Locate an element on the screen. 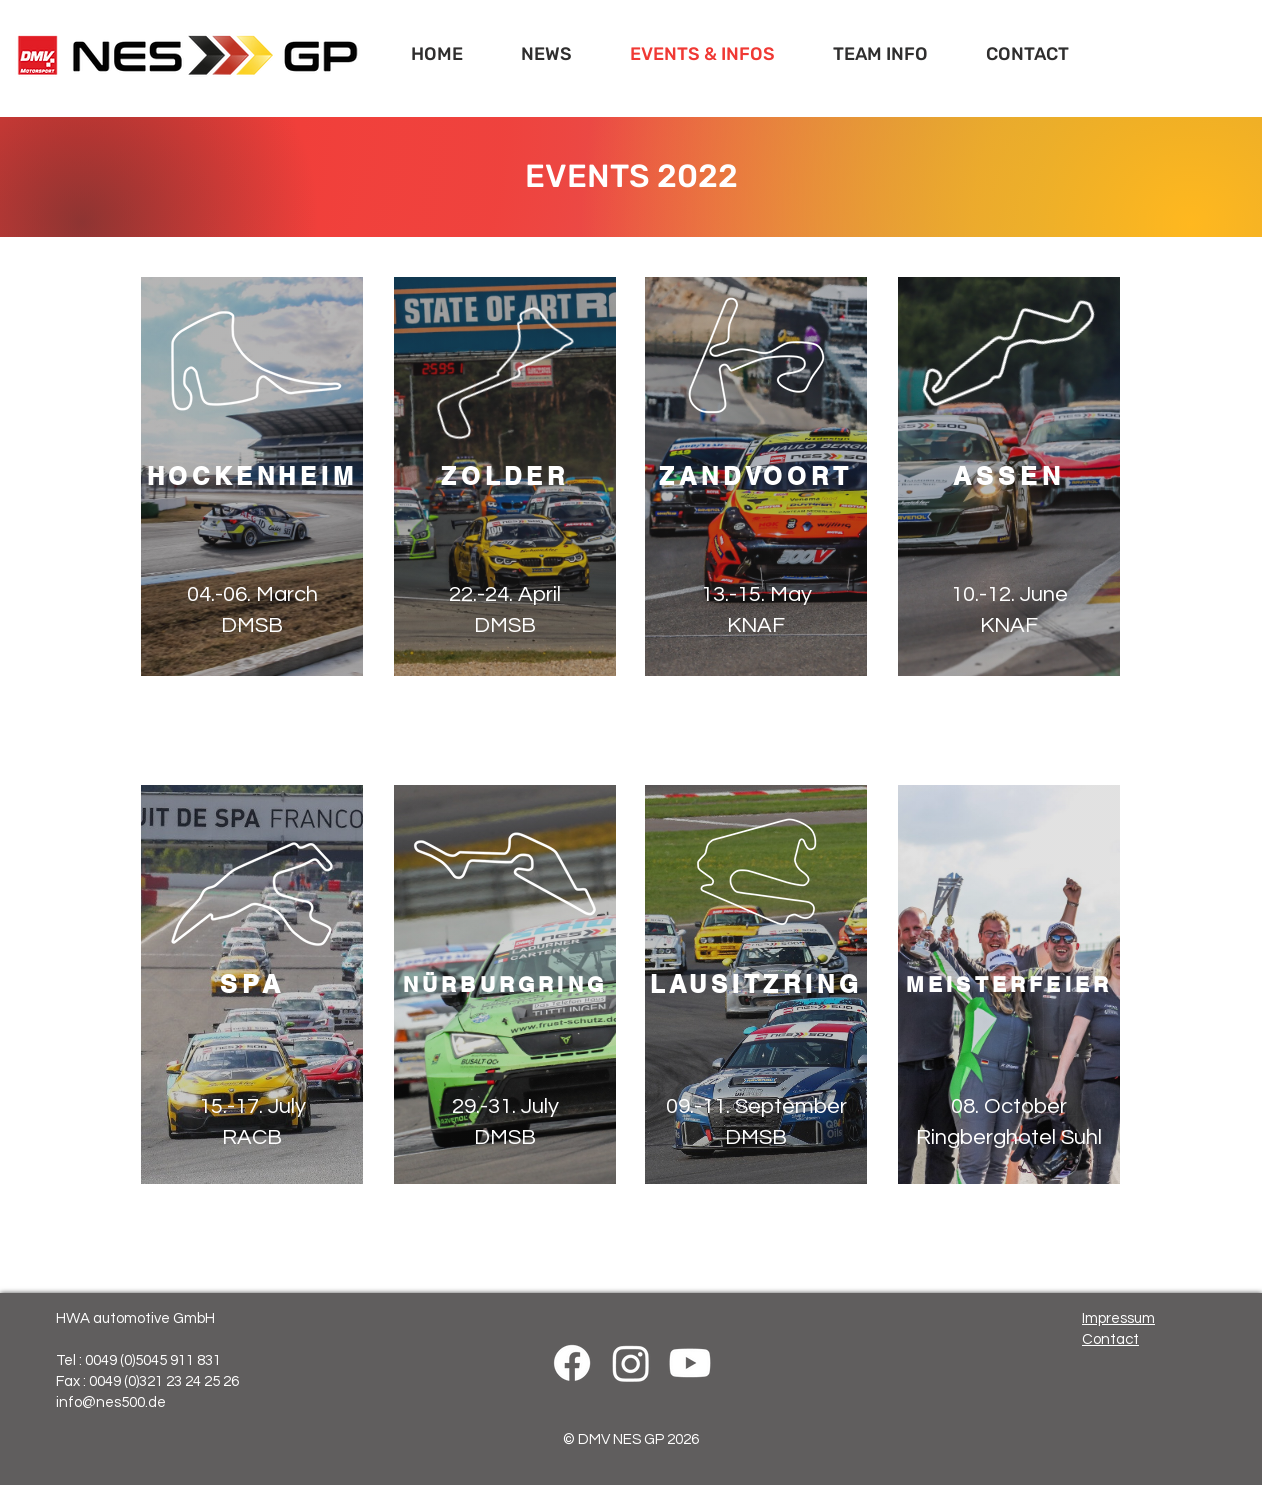 The image size is (1262, 1485). [MEISTERFEIER] is located at coordinates (1009, 984).